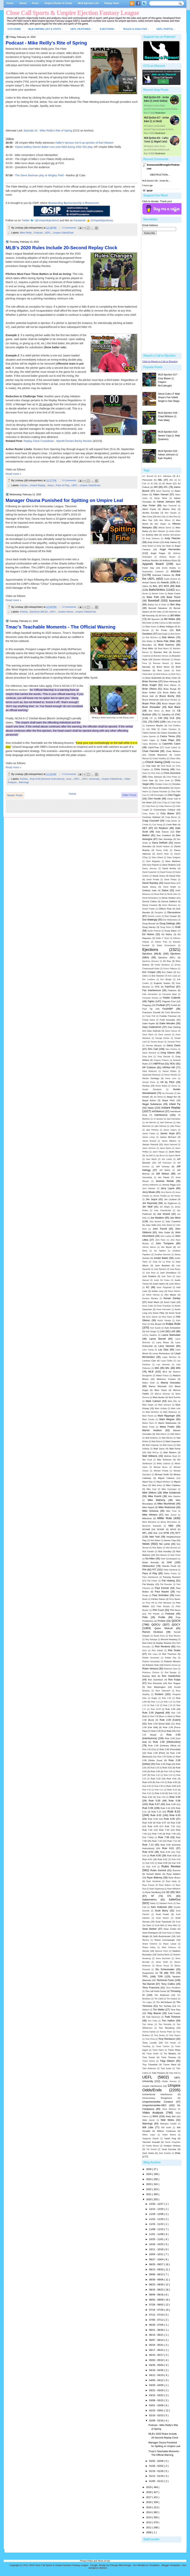 The height and width of the screenshot is (2576, 190). What do you see at coordinates (153, 1452) in the screenshot?
I see `Matt McCoy` at bounding box center [153, 1452].